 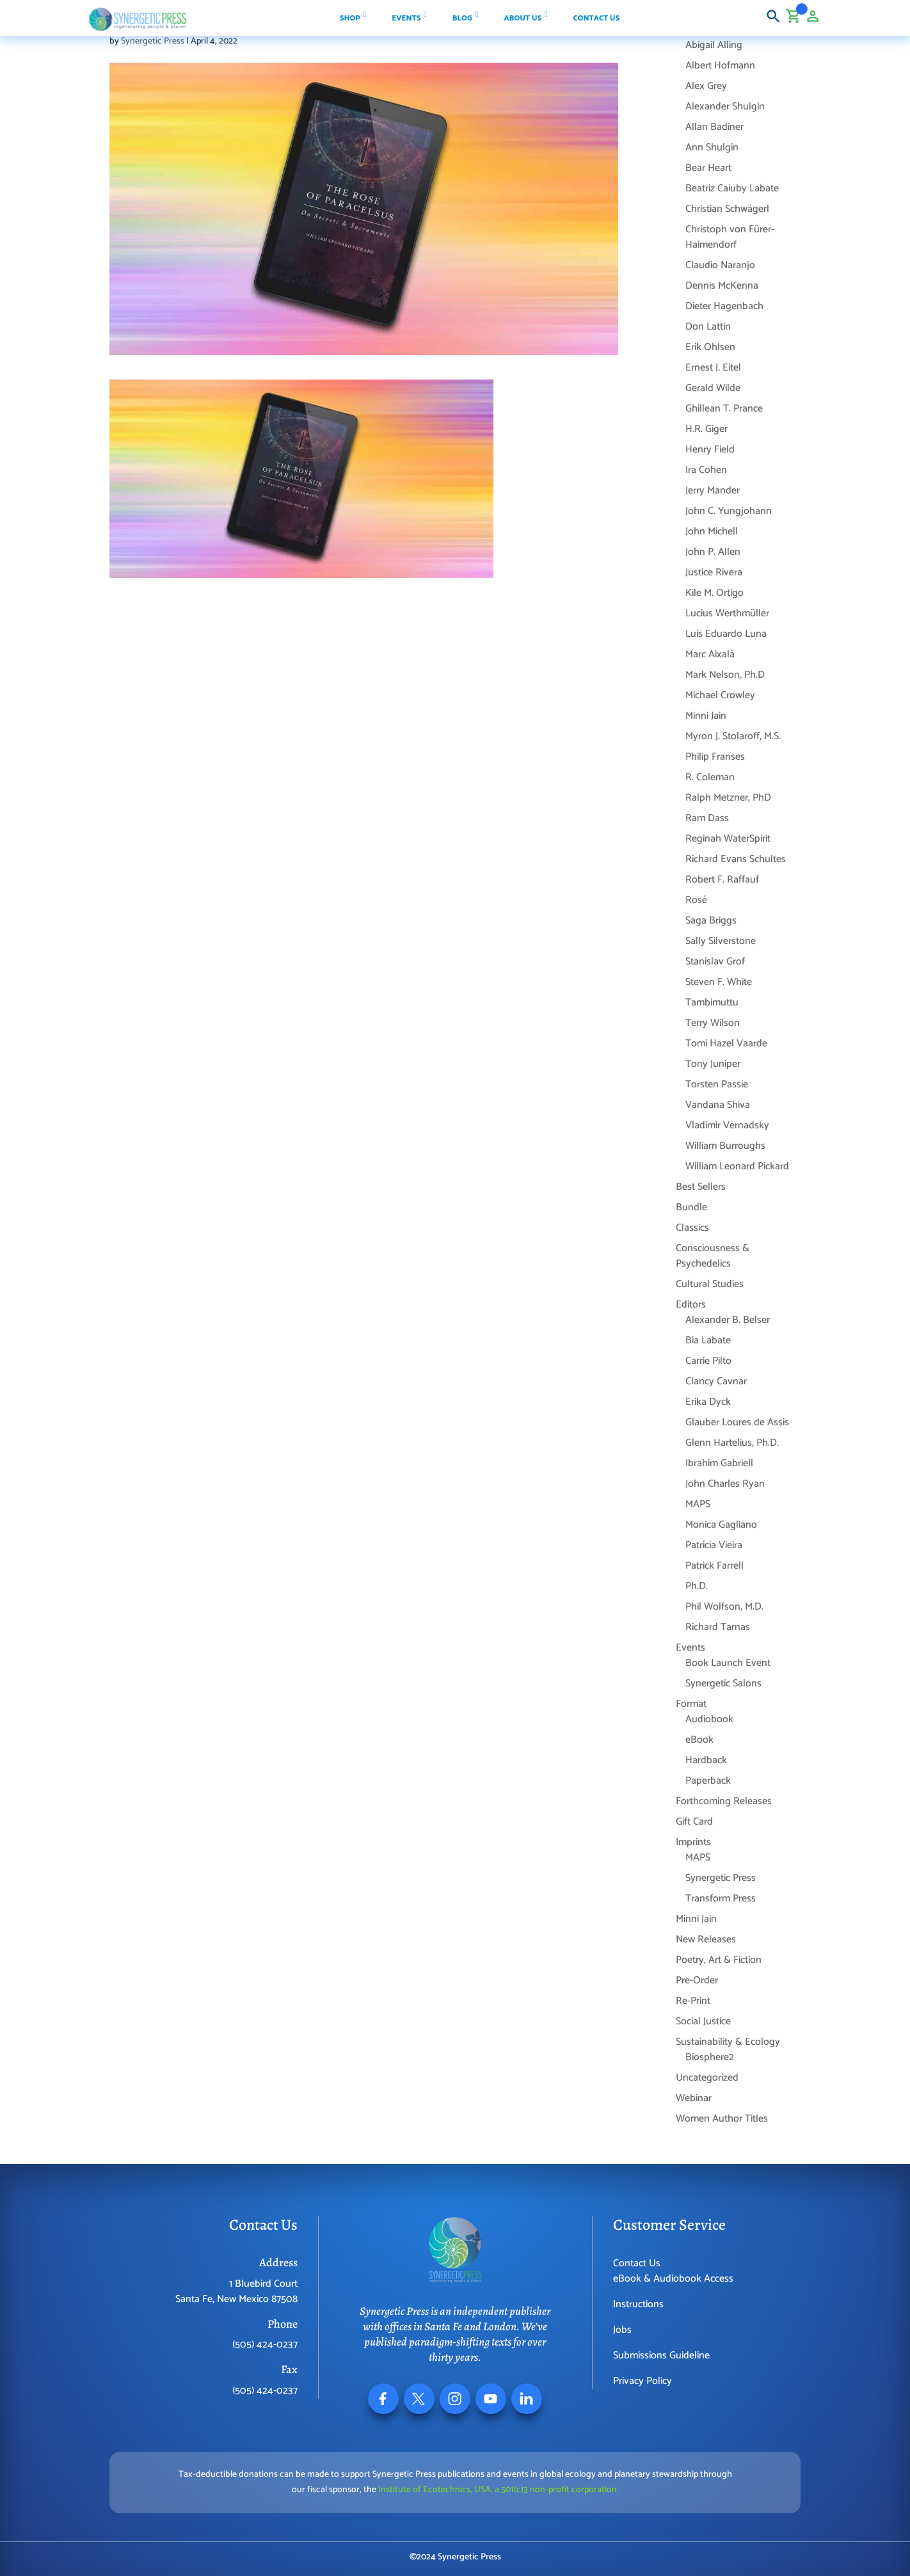 What do you see at coordinates (724, 408) in the screenshot?
I see `Ghillean T. Prance` at bounding box center [724, 408].